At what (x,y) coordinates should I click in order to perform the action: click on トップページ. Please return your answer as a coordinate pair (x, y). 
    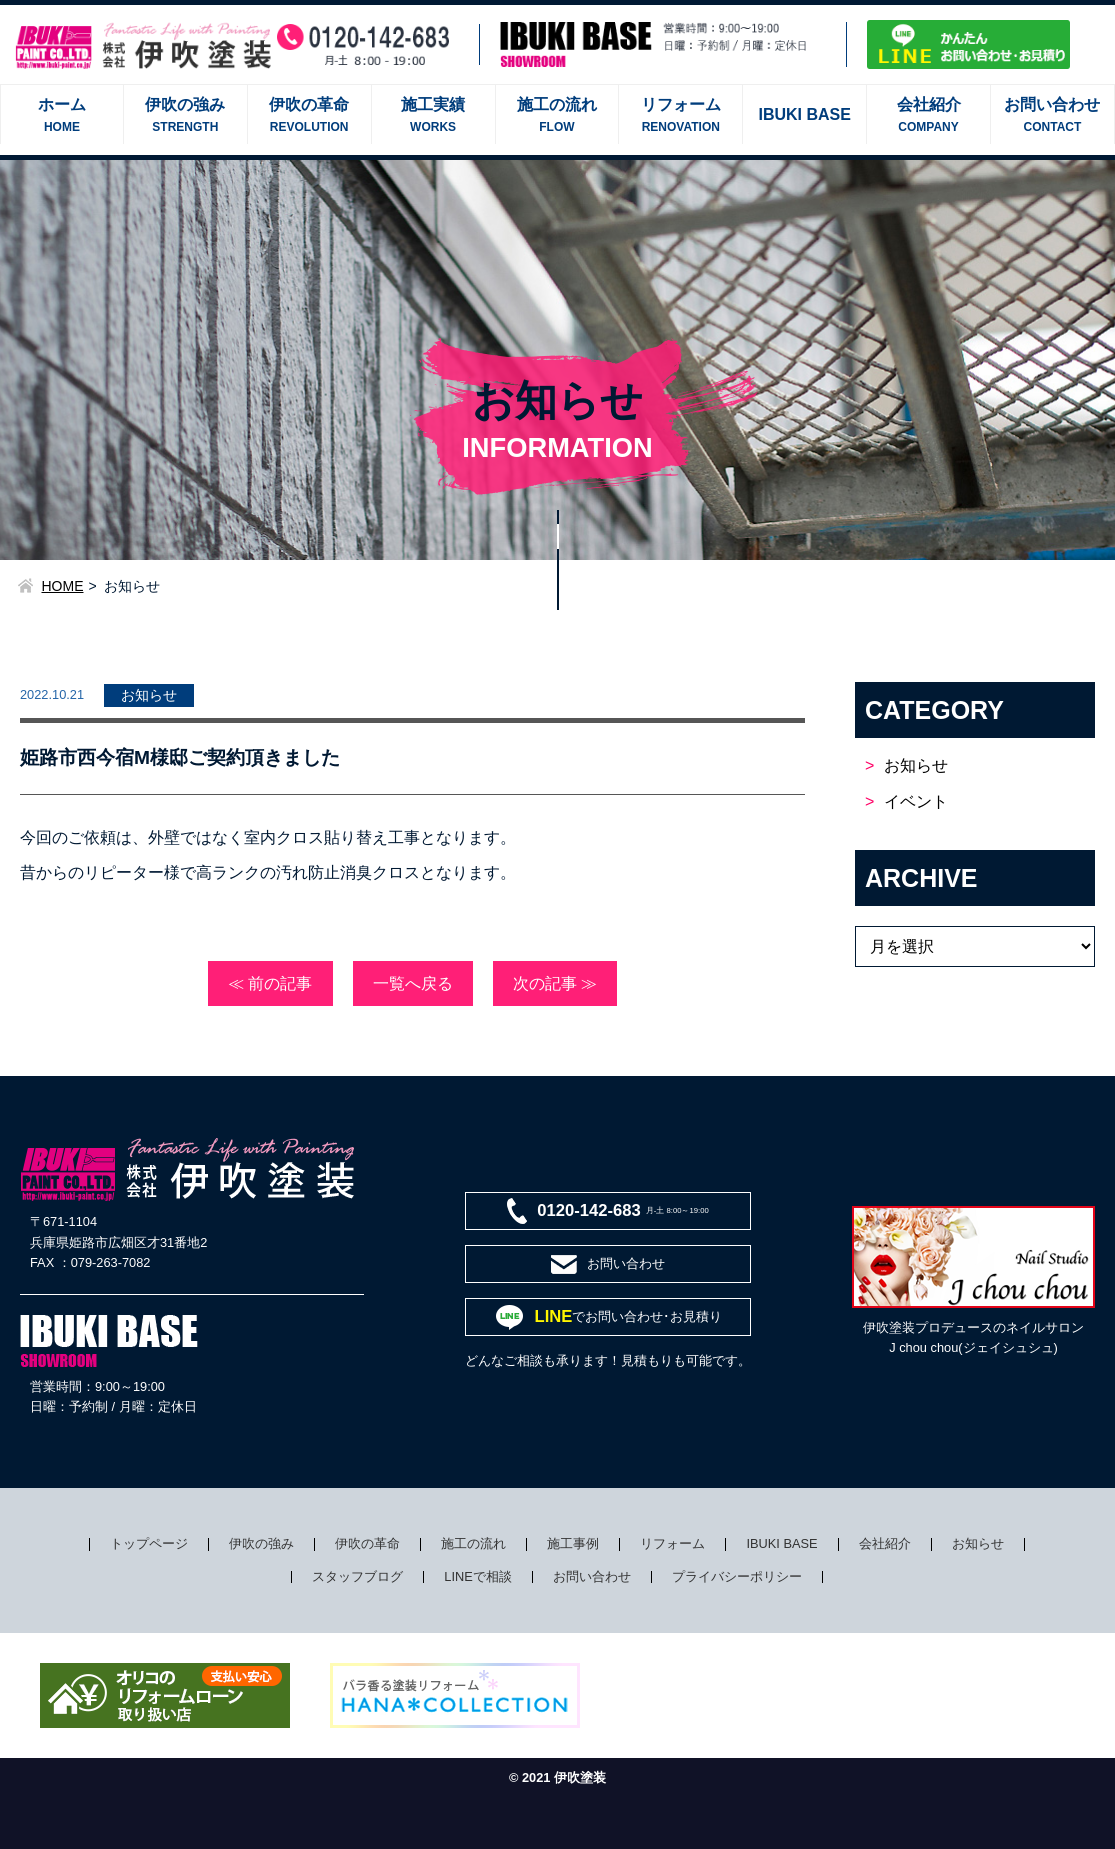
    Looking at the image, I should click on (149, 1543).